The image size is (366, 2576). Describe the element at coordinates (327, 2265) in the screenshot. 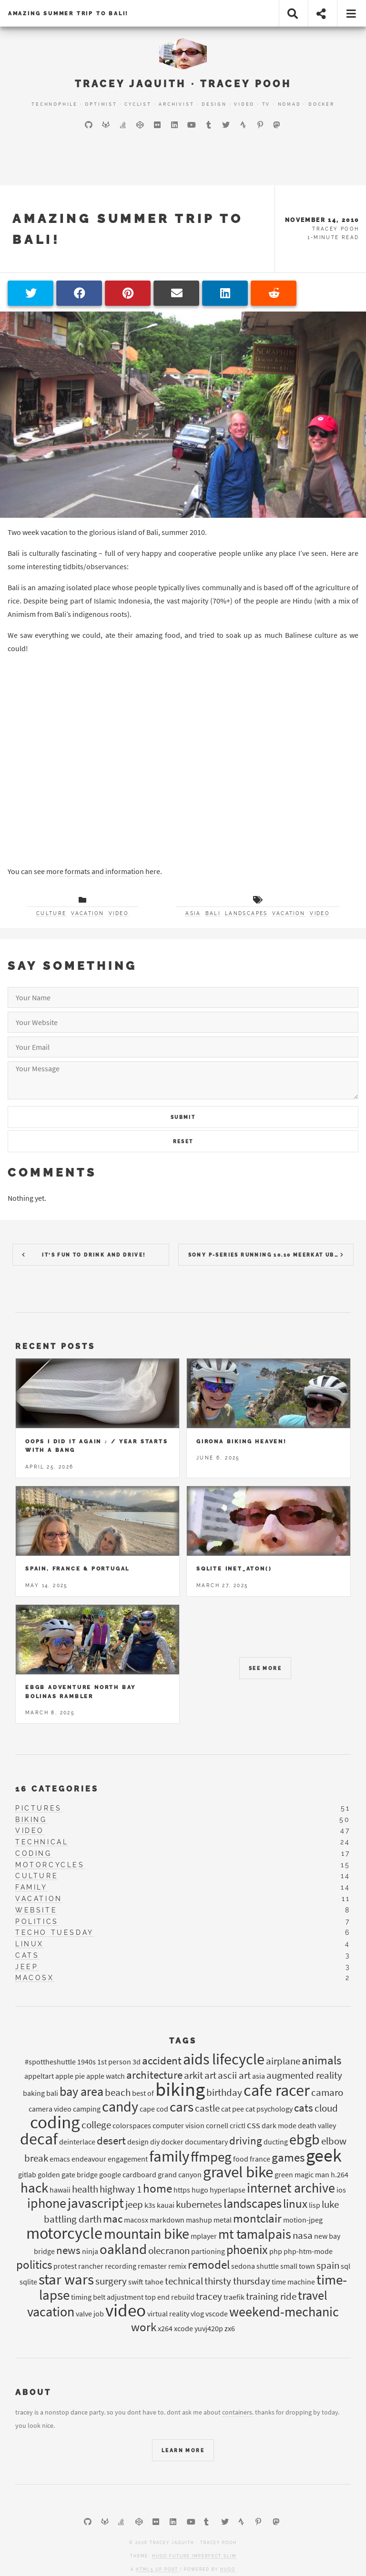

I see `spain` at that location.